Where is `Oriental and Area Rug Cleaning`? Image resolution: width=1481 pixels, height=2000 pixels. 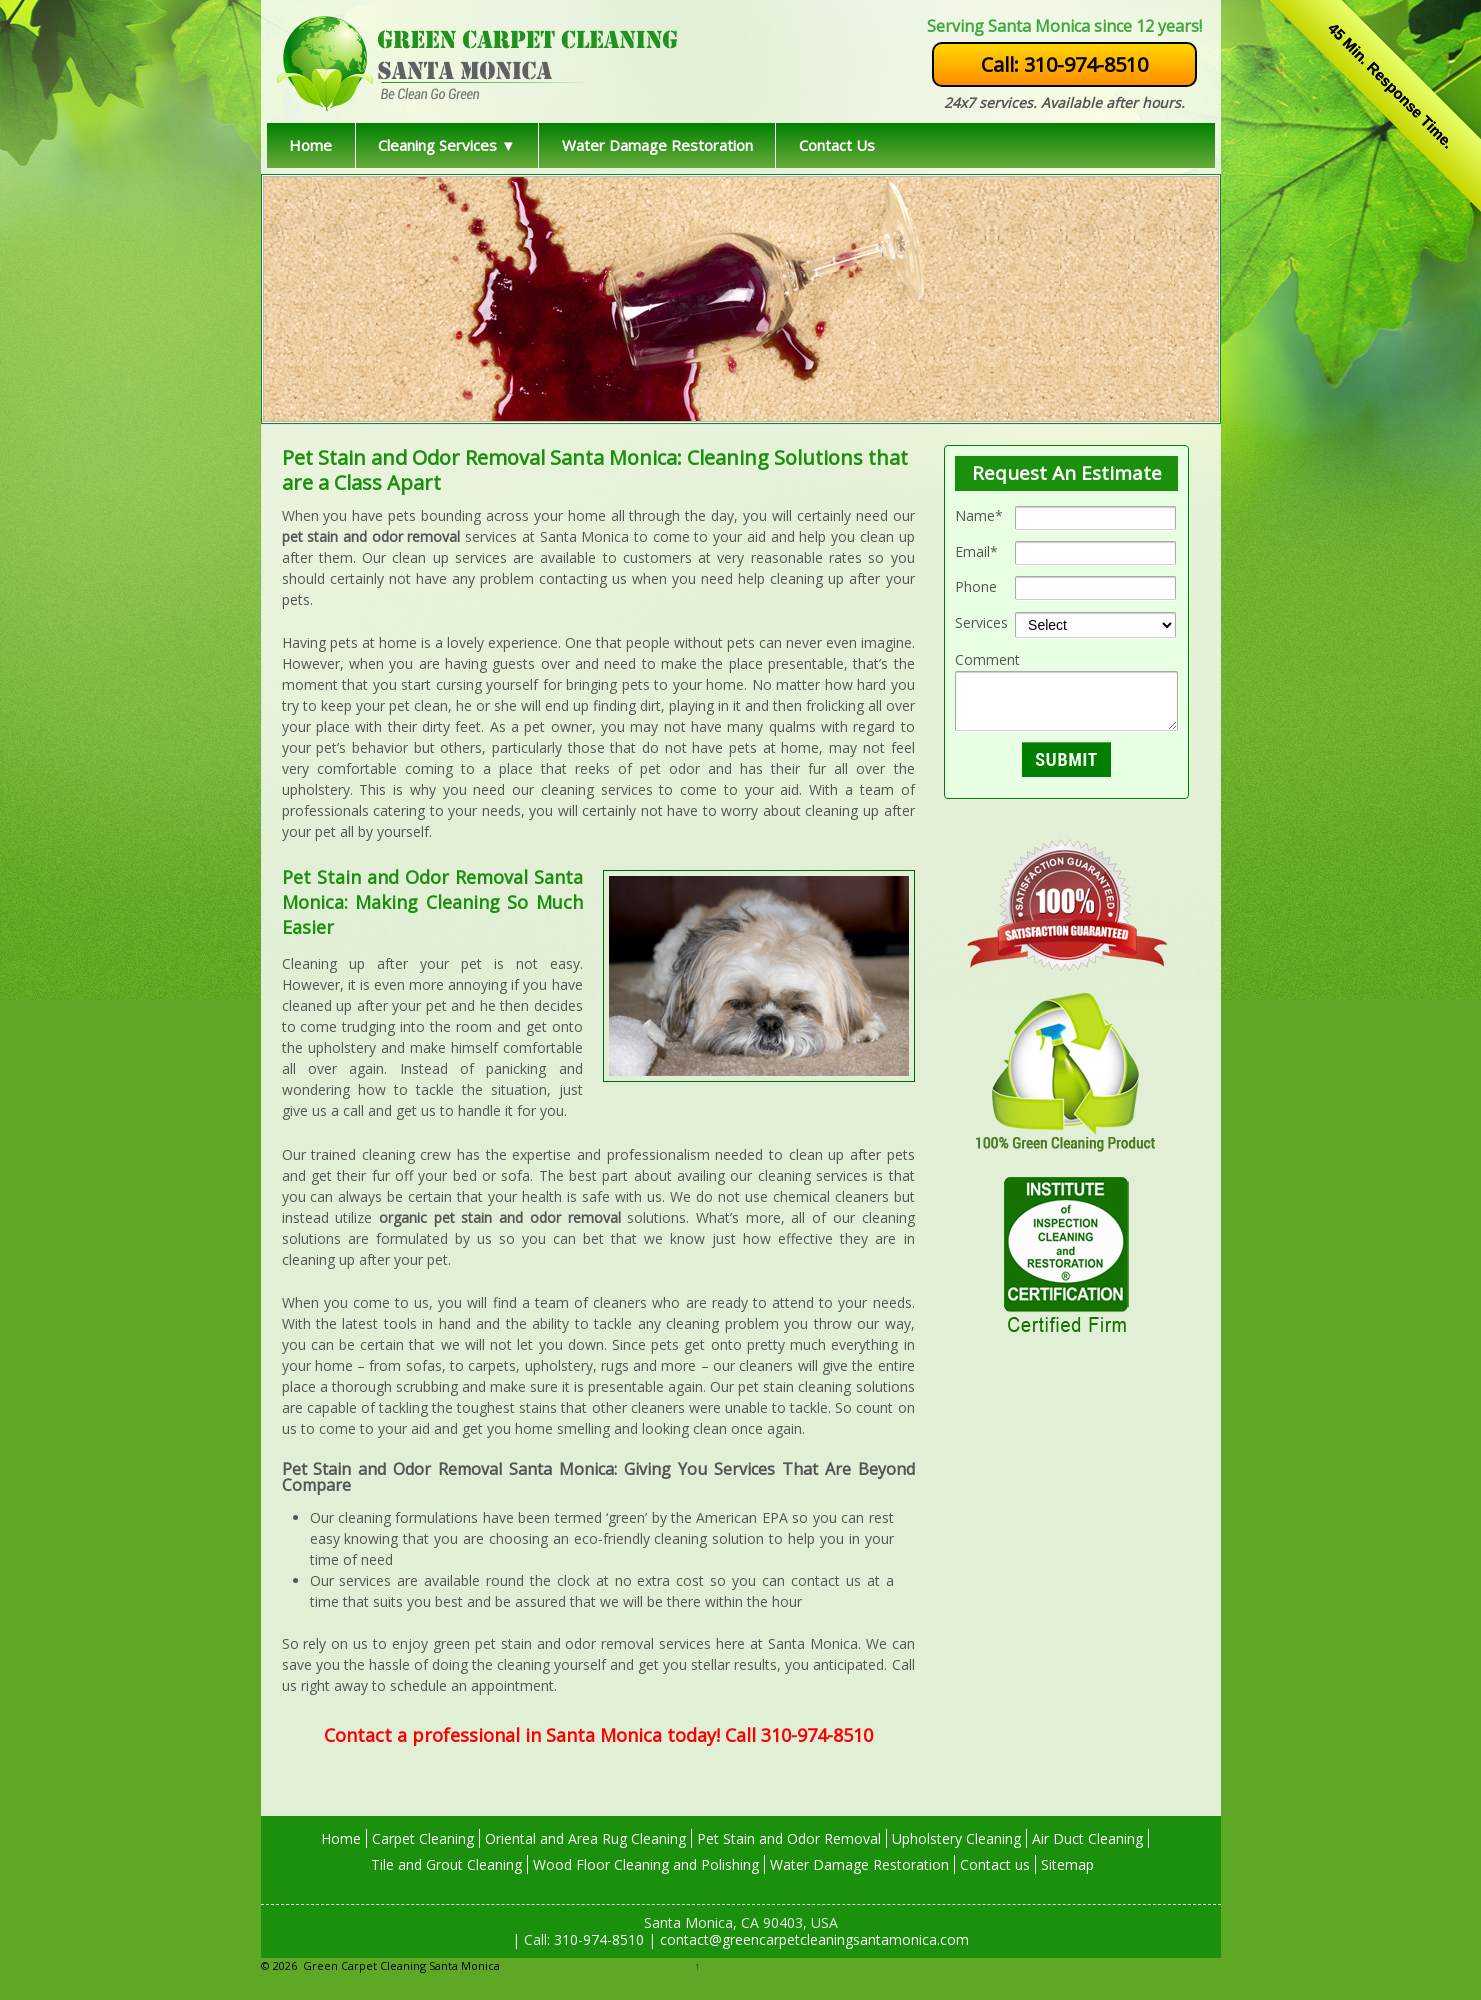 Oriental and Area Rug Cleaning is located at coordinates (585, 1838).